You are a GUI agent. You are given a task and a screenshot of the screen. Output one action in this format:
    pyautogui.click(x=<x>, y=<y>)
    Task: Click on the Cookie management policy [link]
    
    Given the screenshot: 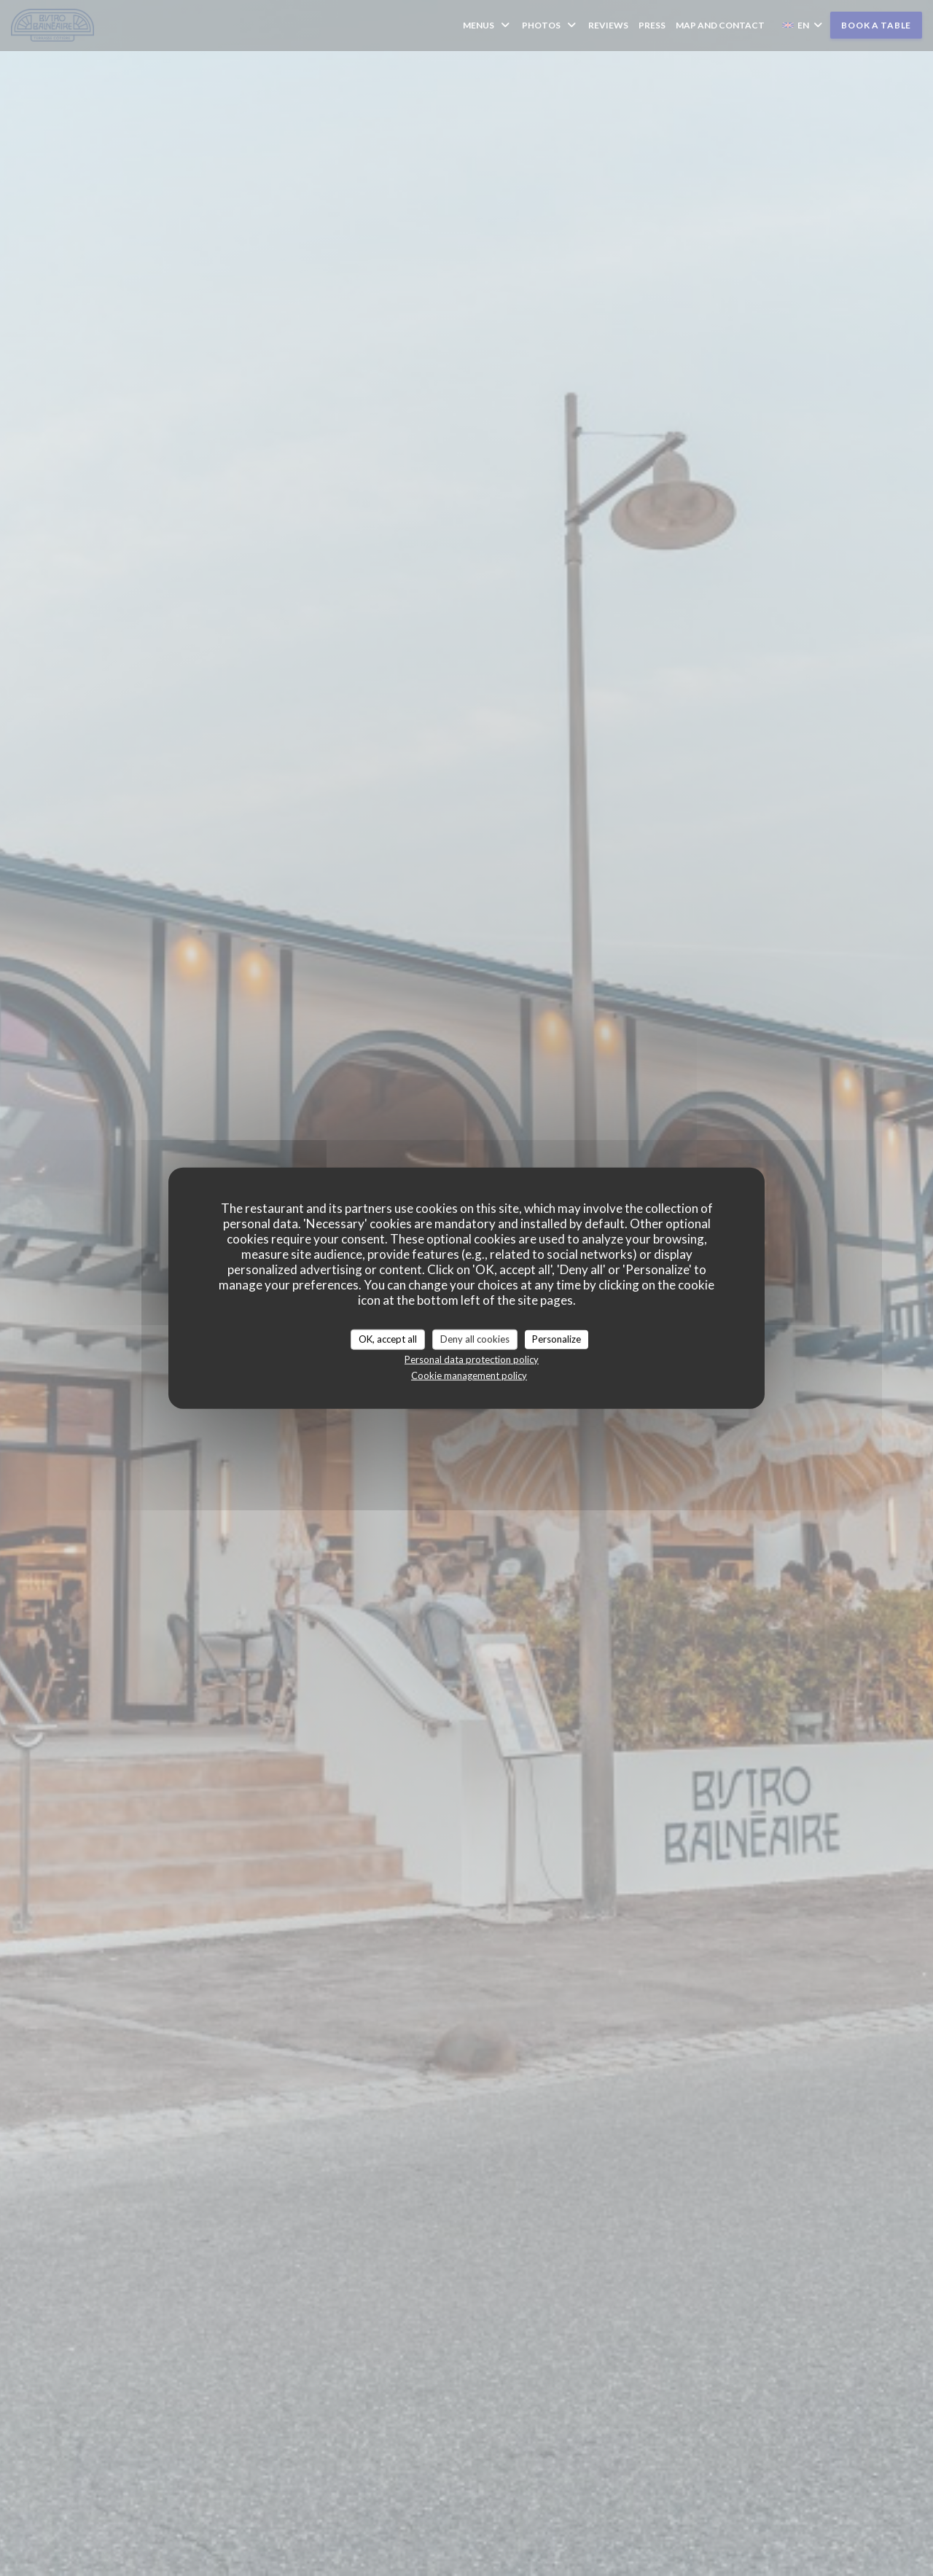 What is the action you would take?
    pyautogui.click(x=469, y=1375)
    